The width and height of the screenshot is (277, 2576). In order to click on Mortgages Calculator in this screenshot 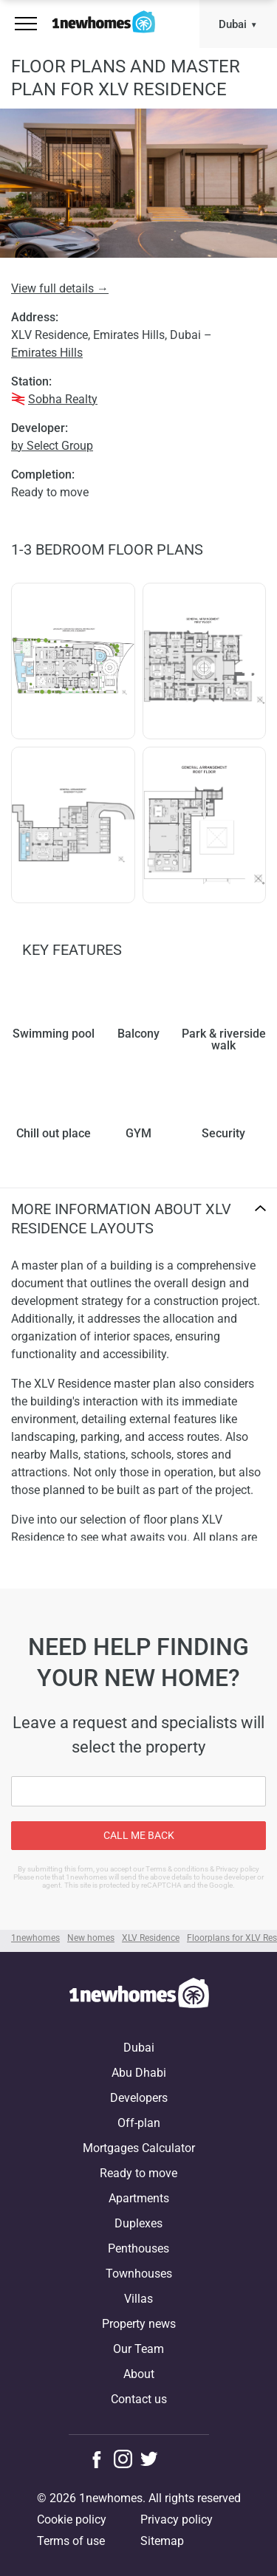, I will do `click(139, 2148)`.